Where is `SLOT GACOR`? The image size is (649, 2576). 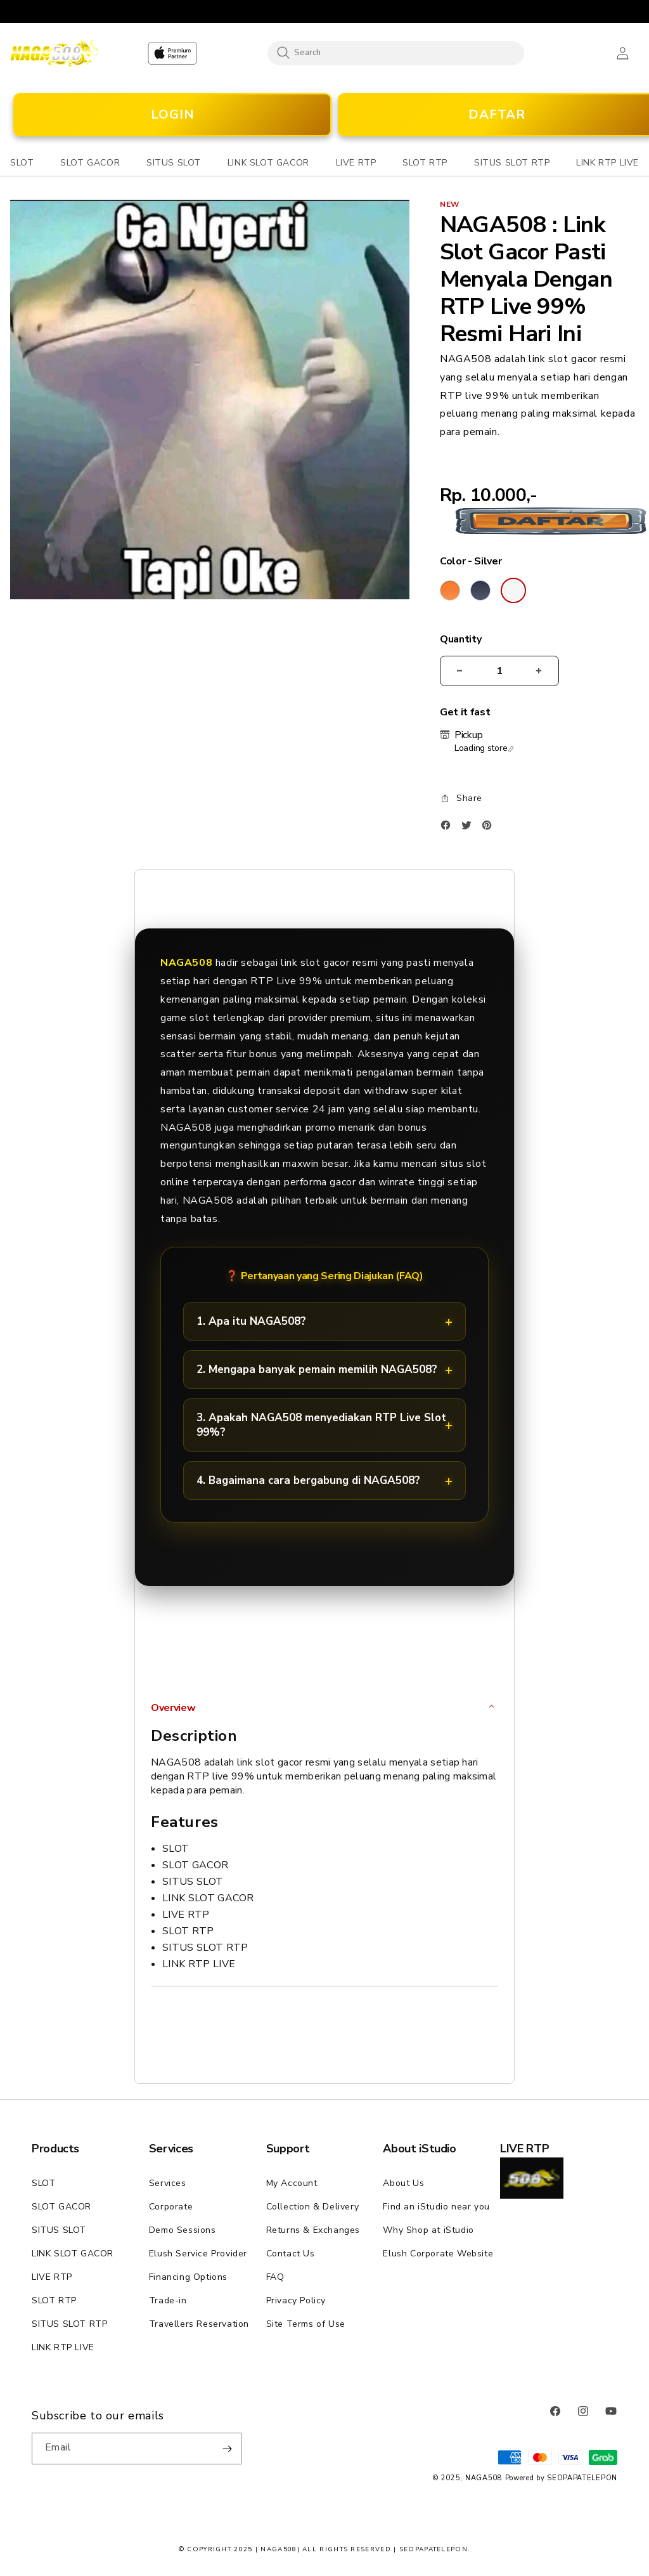 SLOT GACOR is located at coordinates (61, 2207).